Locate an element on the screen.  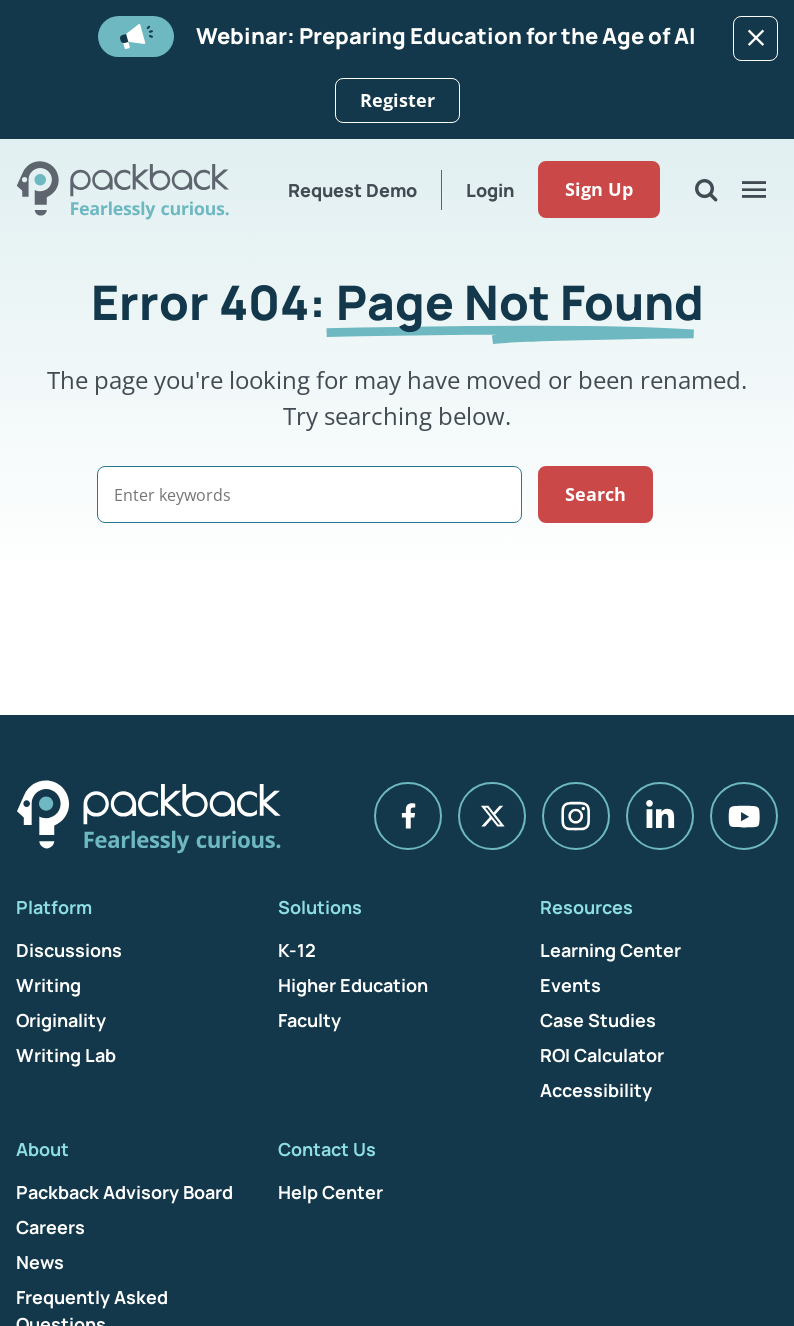
Events is located at coordinates (570, 985).